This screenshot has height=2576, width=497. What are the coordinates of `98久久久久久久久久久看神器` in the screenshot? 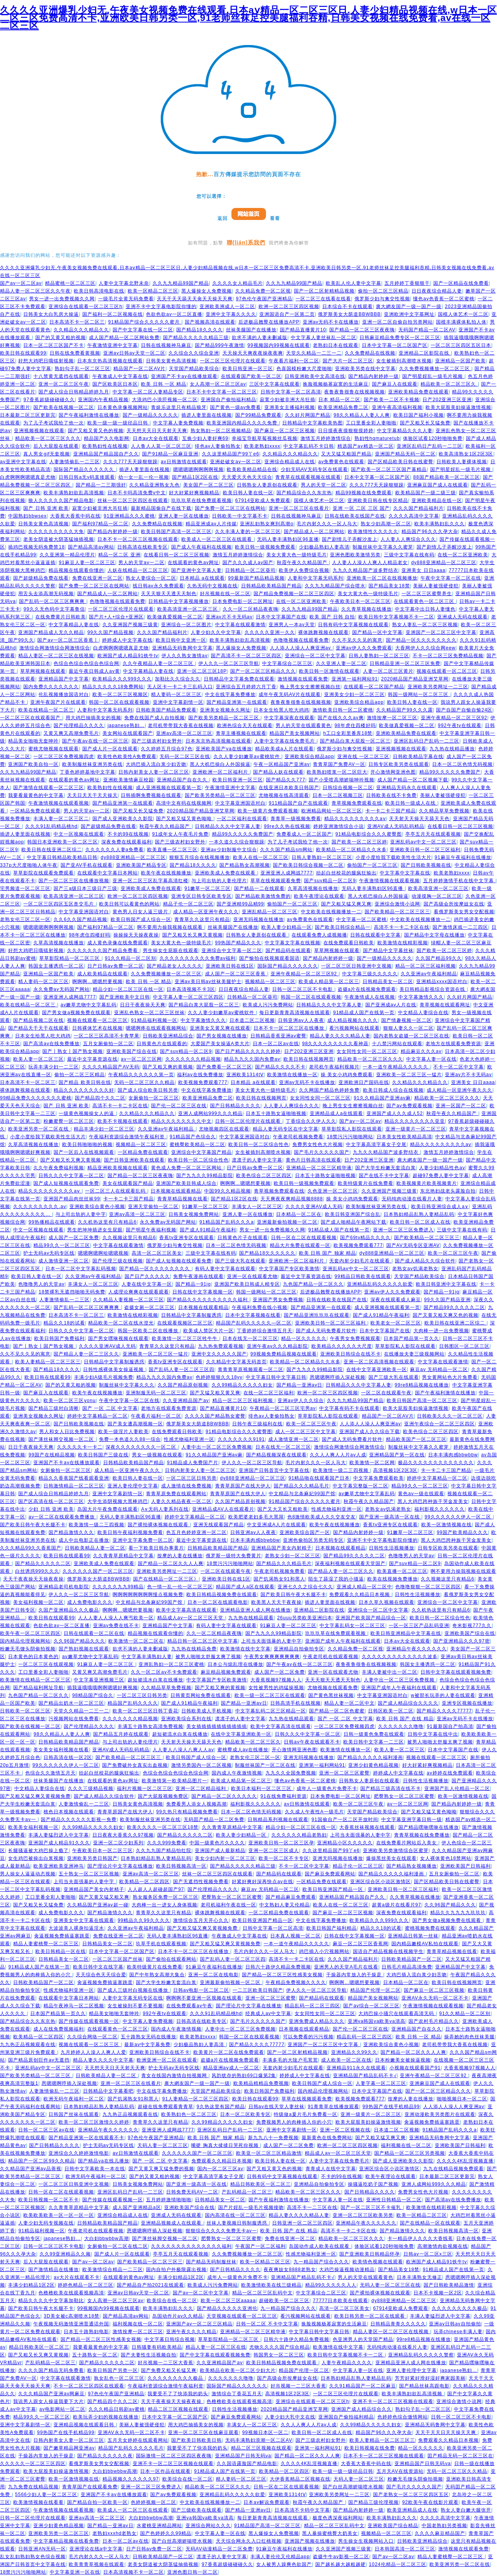 It's located at (335, 1043).